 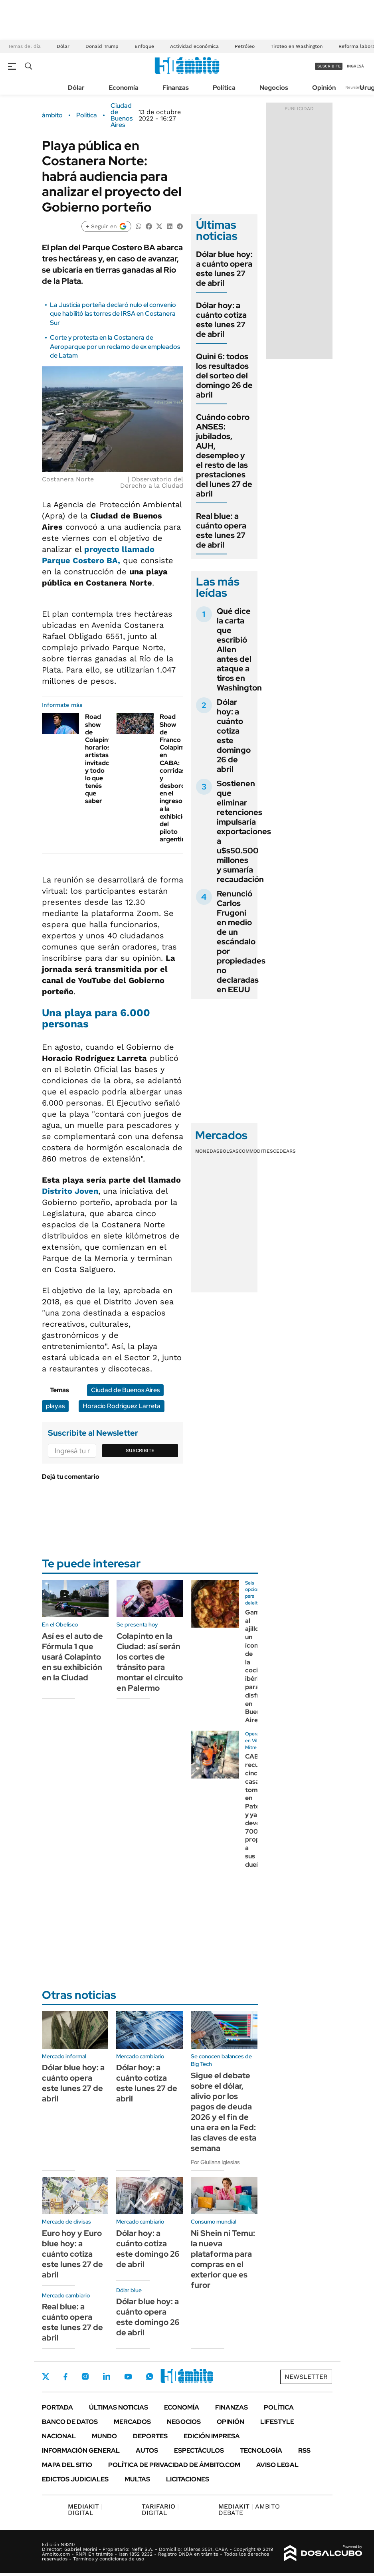 What do you see at coordinates (75, 2479) in the screenshot?
I see `Edictos judiciales` at bounding box center [75, 2479].